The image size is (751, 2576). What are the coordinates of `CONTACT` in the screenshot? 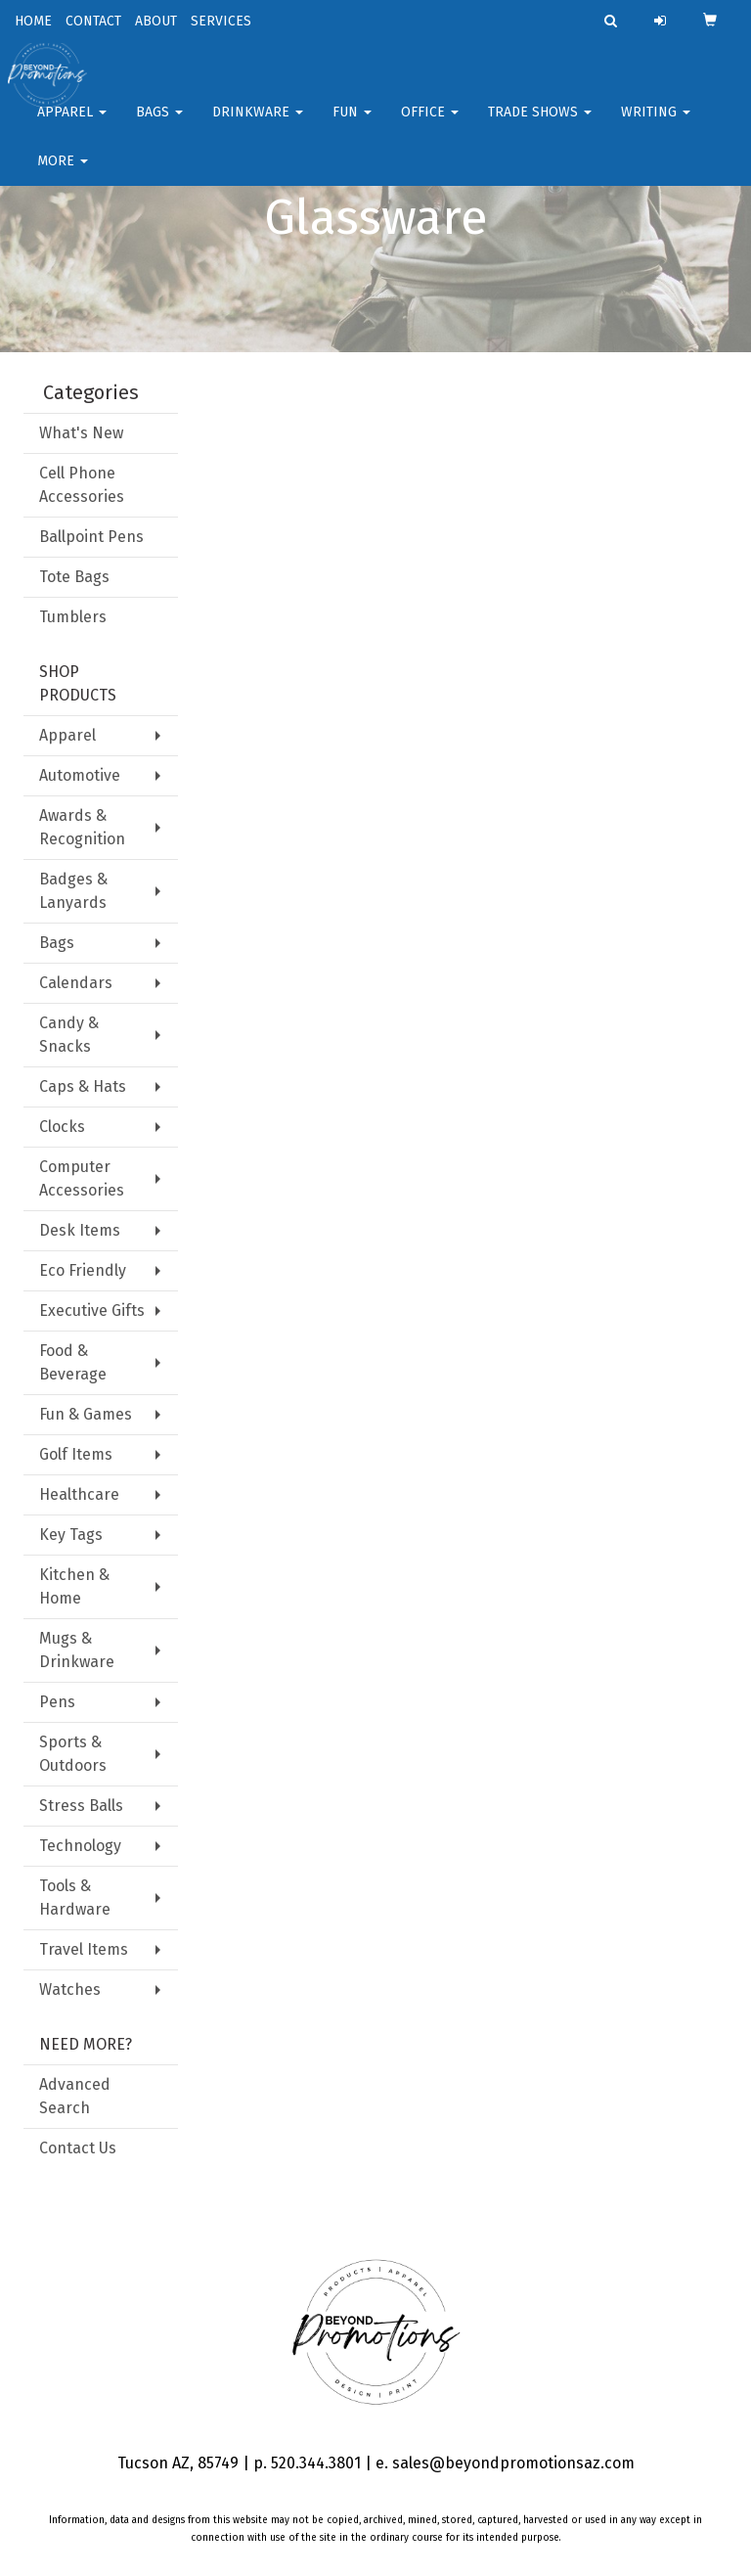 It's located at (93, 21).